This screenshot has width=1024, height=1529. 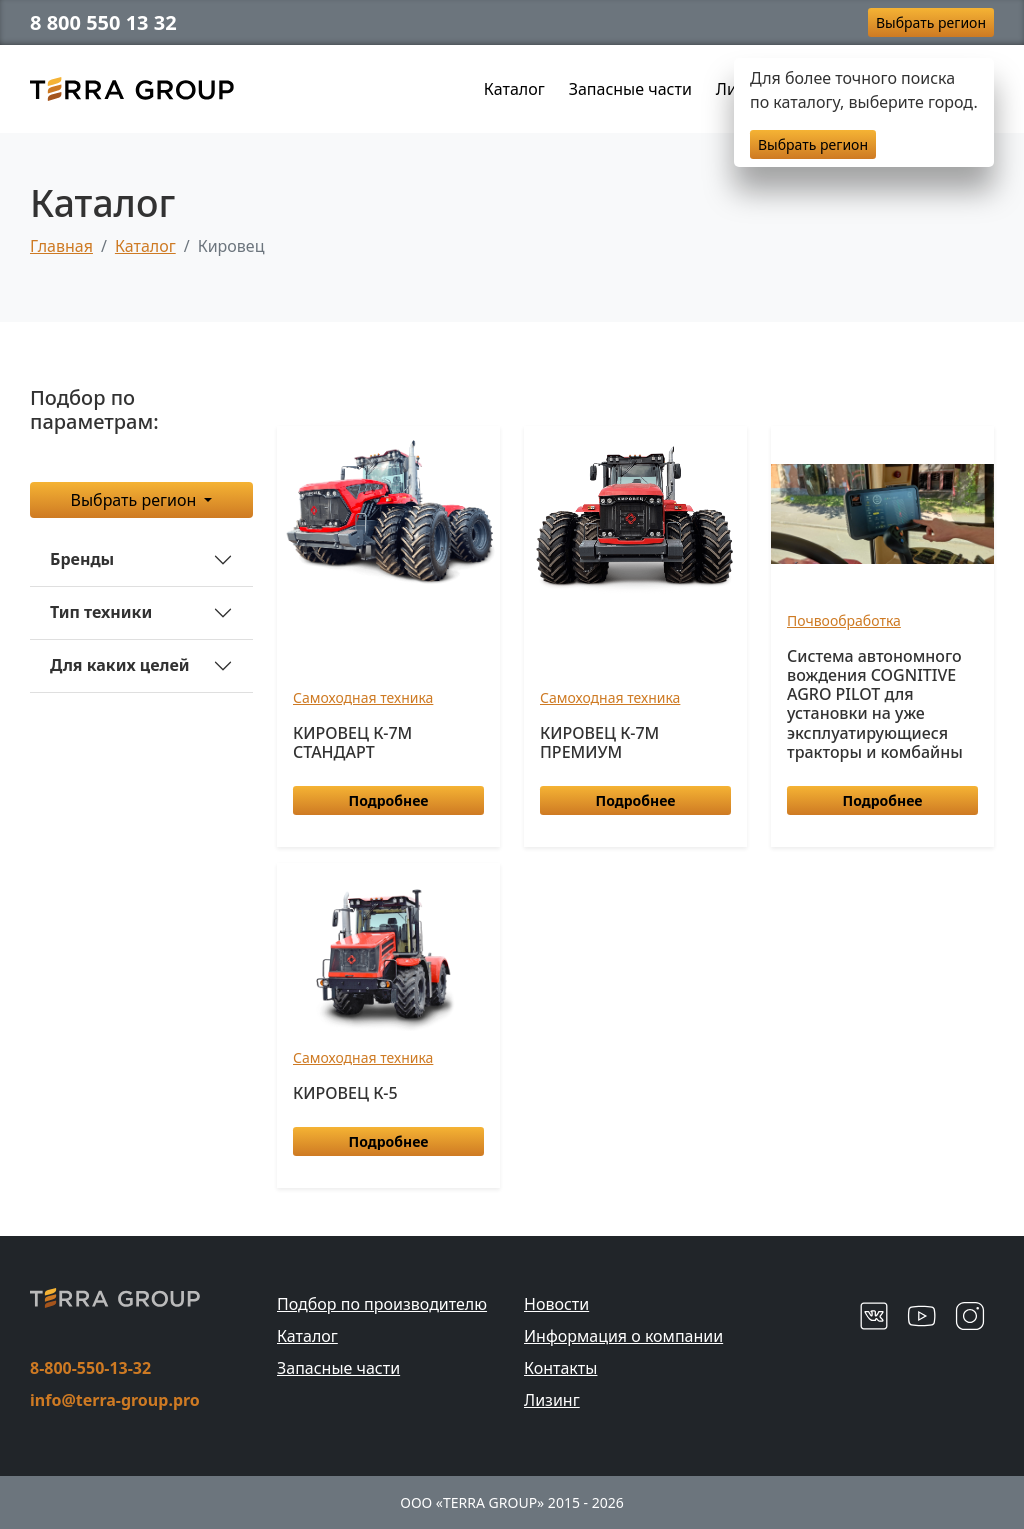 What do you see at coordinates (120, 665) in the screenshot?
I see `Для каких целей` at bounding box center [120, 665].